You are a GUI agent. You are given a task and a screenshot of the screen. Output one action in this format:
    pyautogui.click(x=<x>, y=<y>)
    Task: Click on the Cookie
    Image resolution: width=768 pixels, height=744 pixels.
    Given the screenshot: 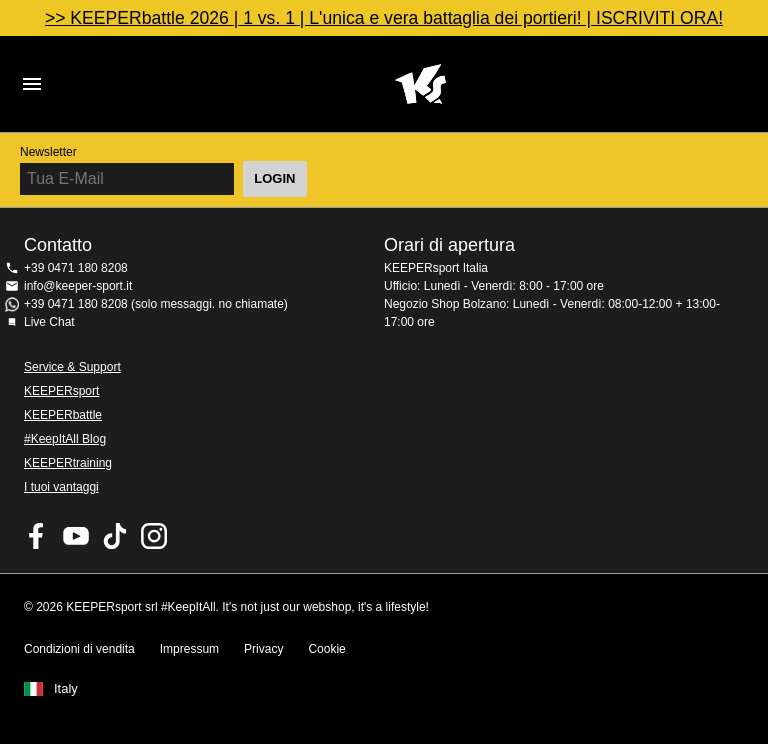 What is the action you would take?
    pyautogui.click(x=326, y=649)
    